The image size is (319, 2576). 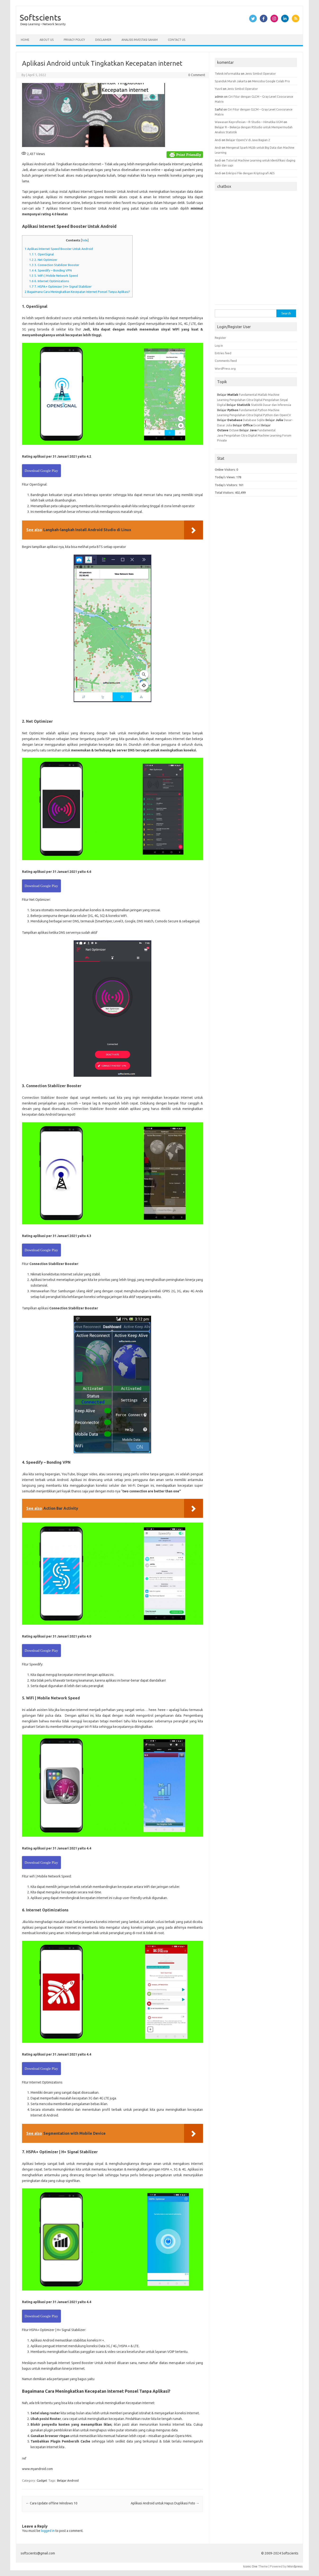 I want to click on Pengolahan Citra Digital Python dan OpenCV, so click(x=260, y=415).